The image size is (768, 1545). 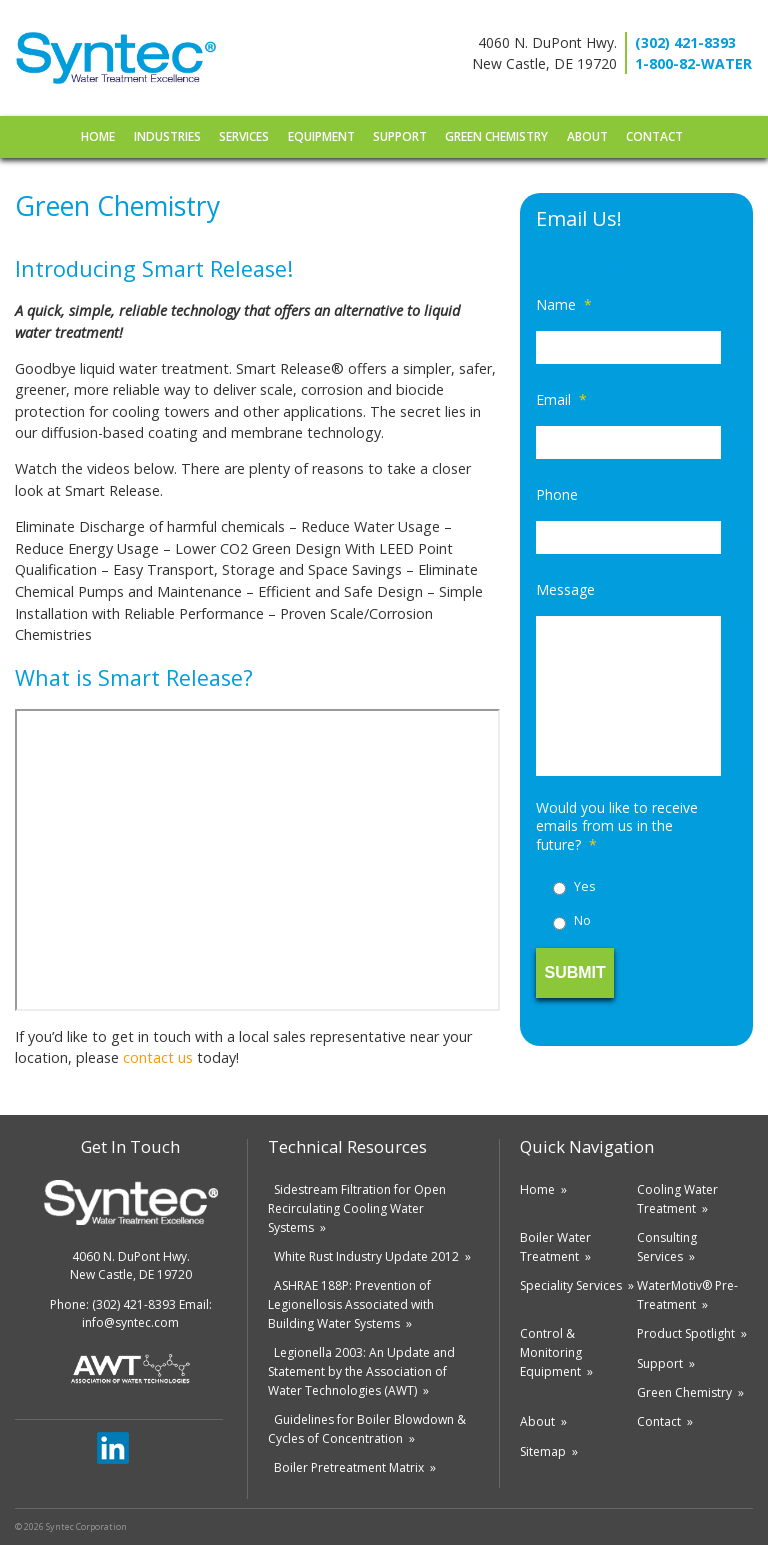 What do you see at coordinates (557, 495) in the screenshot?
I see `Phone` at bounding box center [557, 495].